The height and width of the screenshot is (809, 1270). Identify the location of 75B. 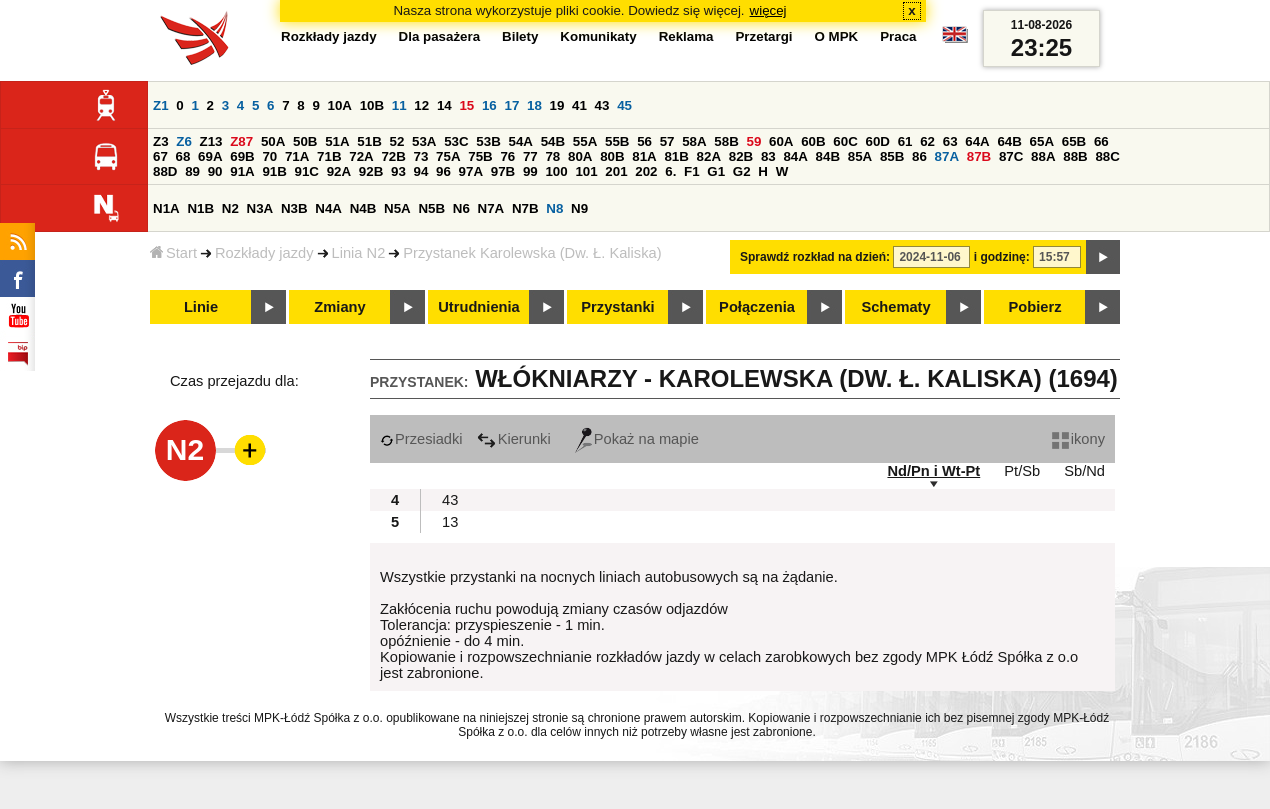
(480, 156).